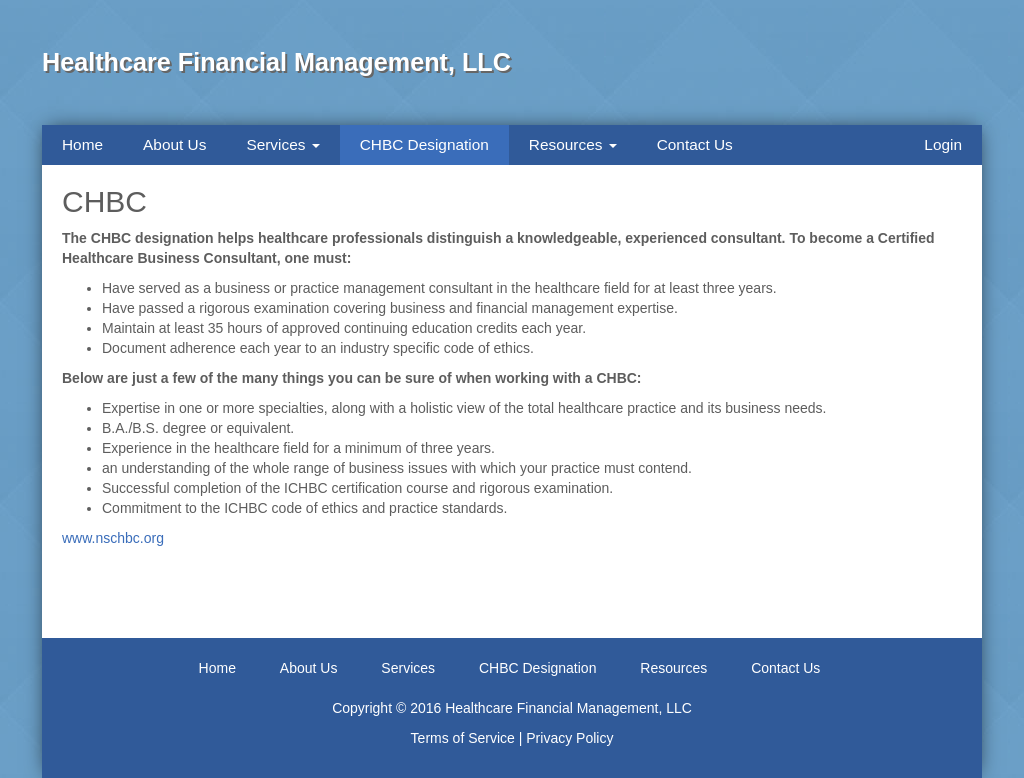  Describe the element at coordinates (943, 144) in the screenshot. I see `Login` at that location.